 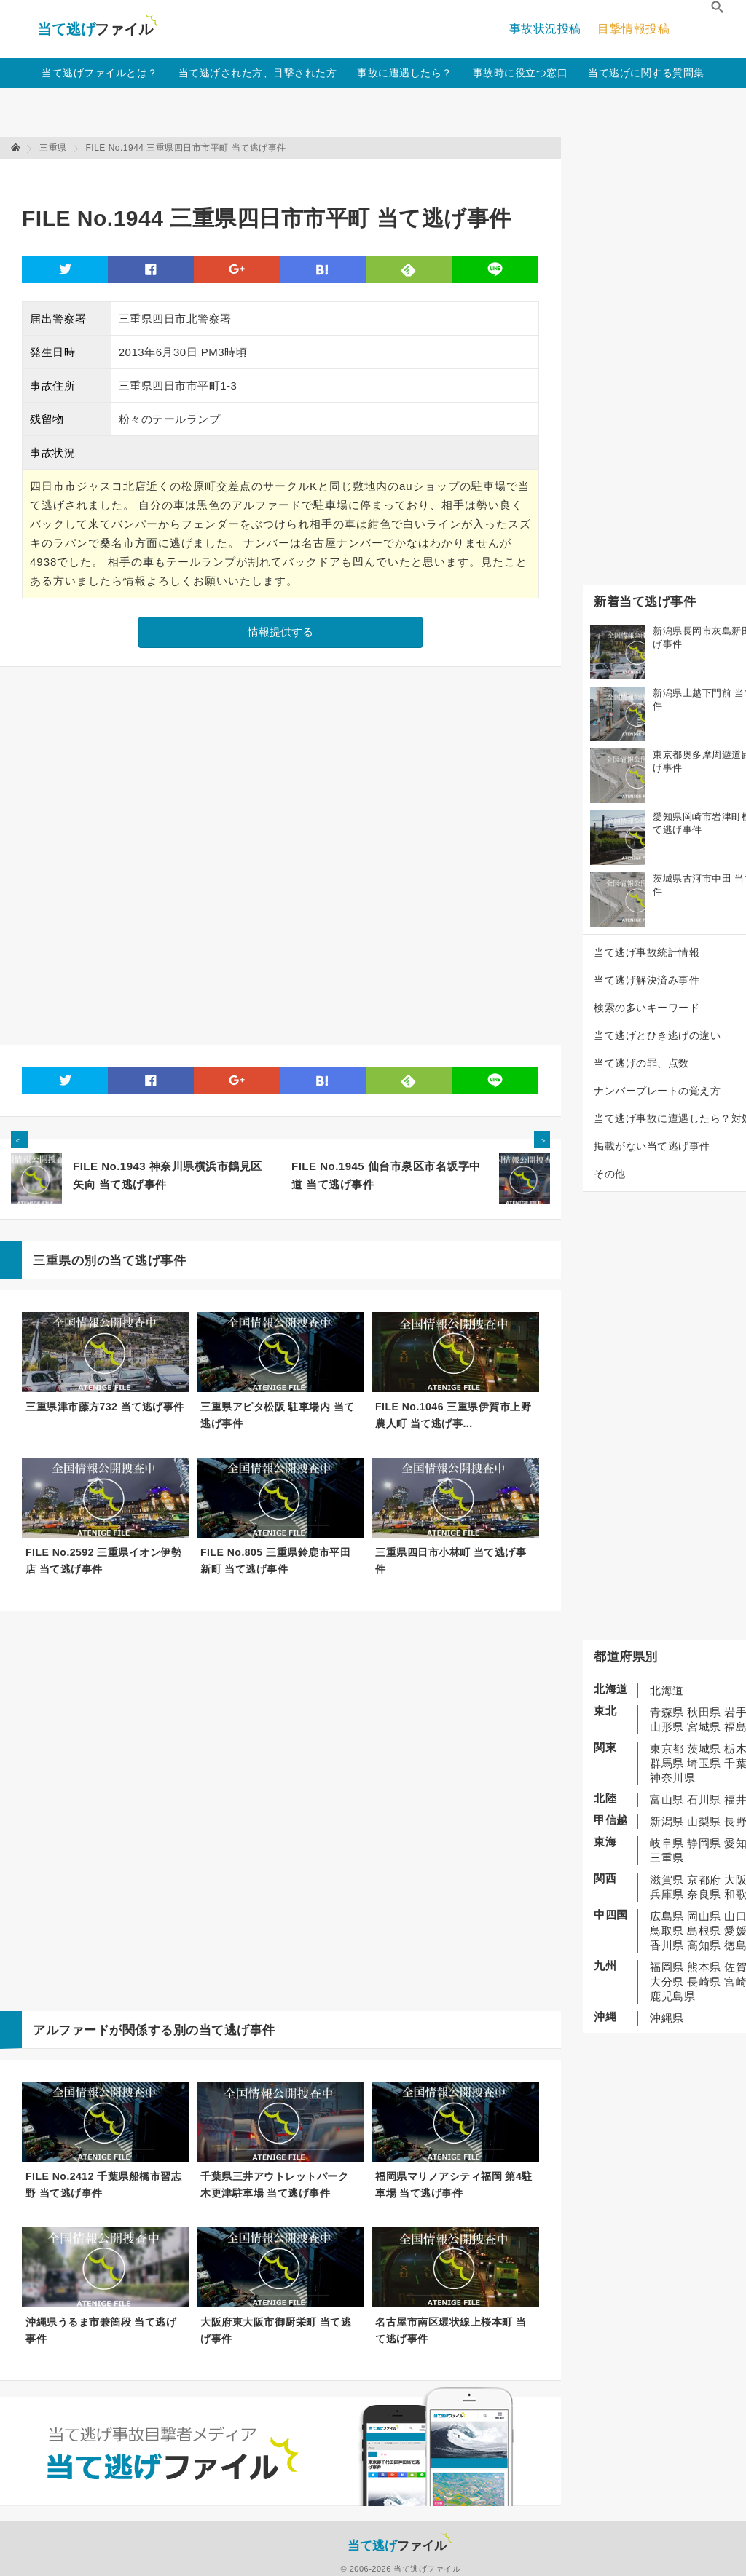 I want to click on 山梨県, so click(x=704, y=1821).